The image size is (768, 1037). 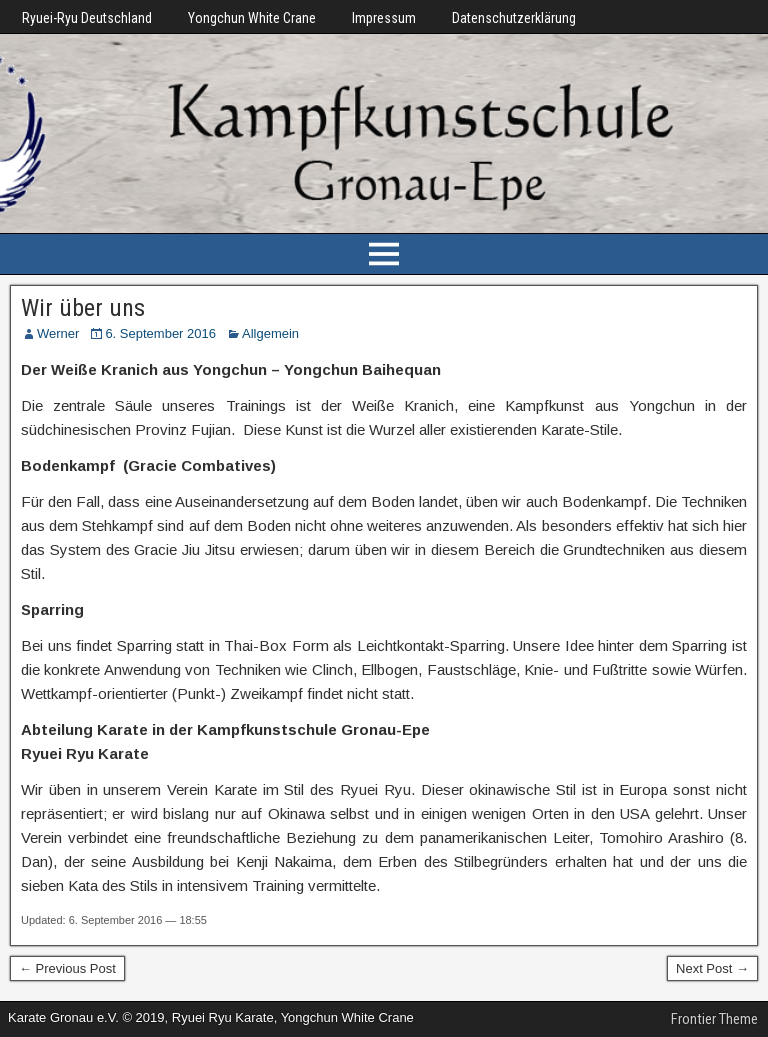 What do you see at coordinates (514, 18) in the screenshot?
I see `Datenschutzerklärung` at bounding box center [514, 18].